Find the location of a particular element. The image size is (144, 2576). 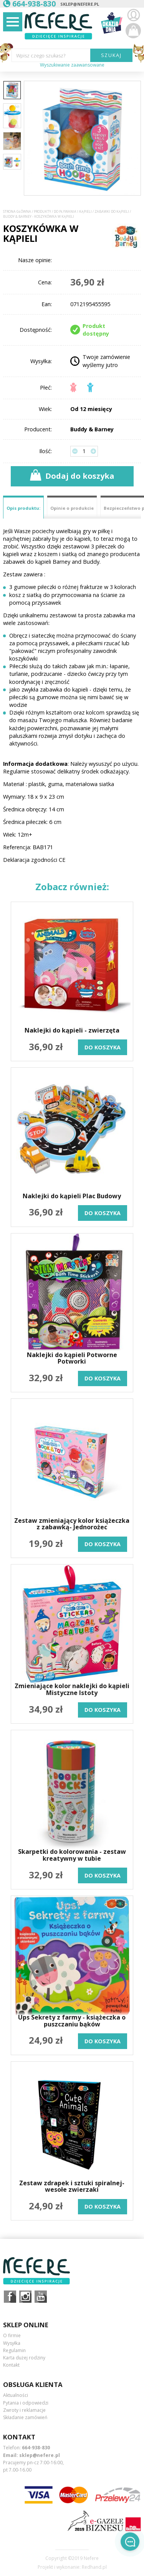

Wysyłka is located at coordinates (11, 2343).